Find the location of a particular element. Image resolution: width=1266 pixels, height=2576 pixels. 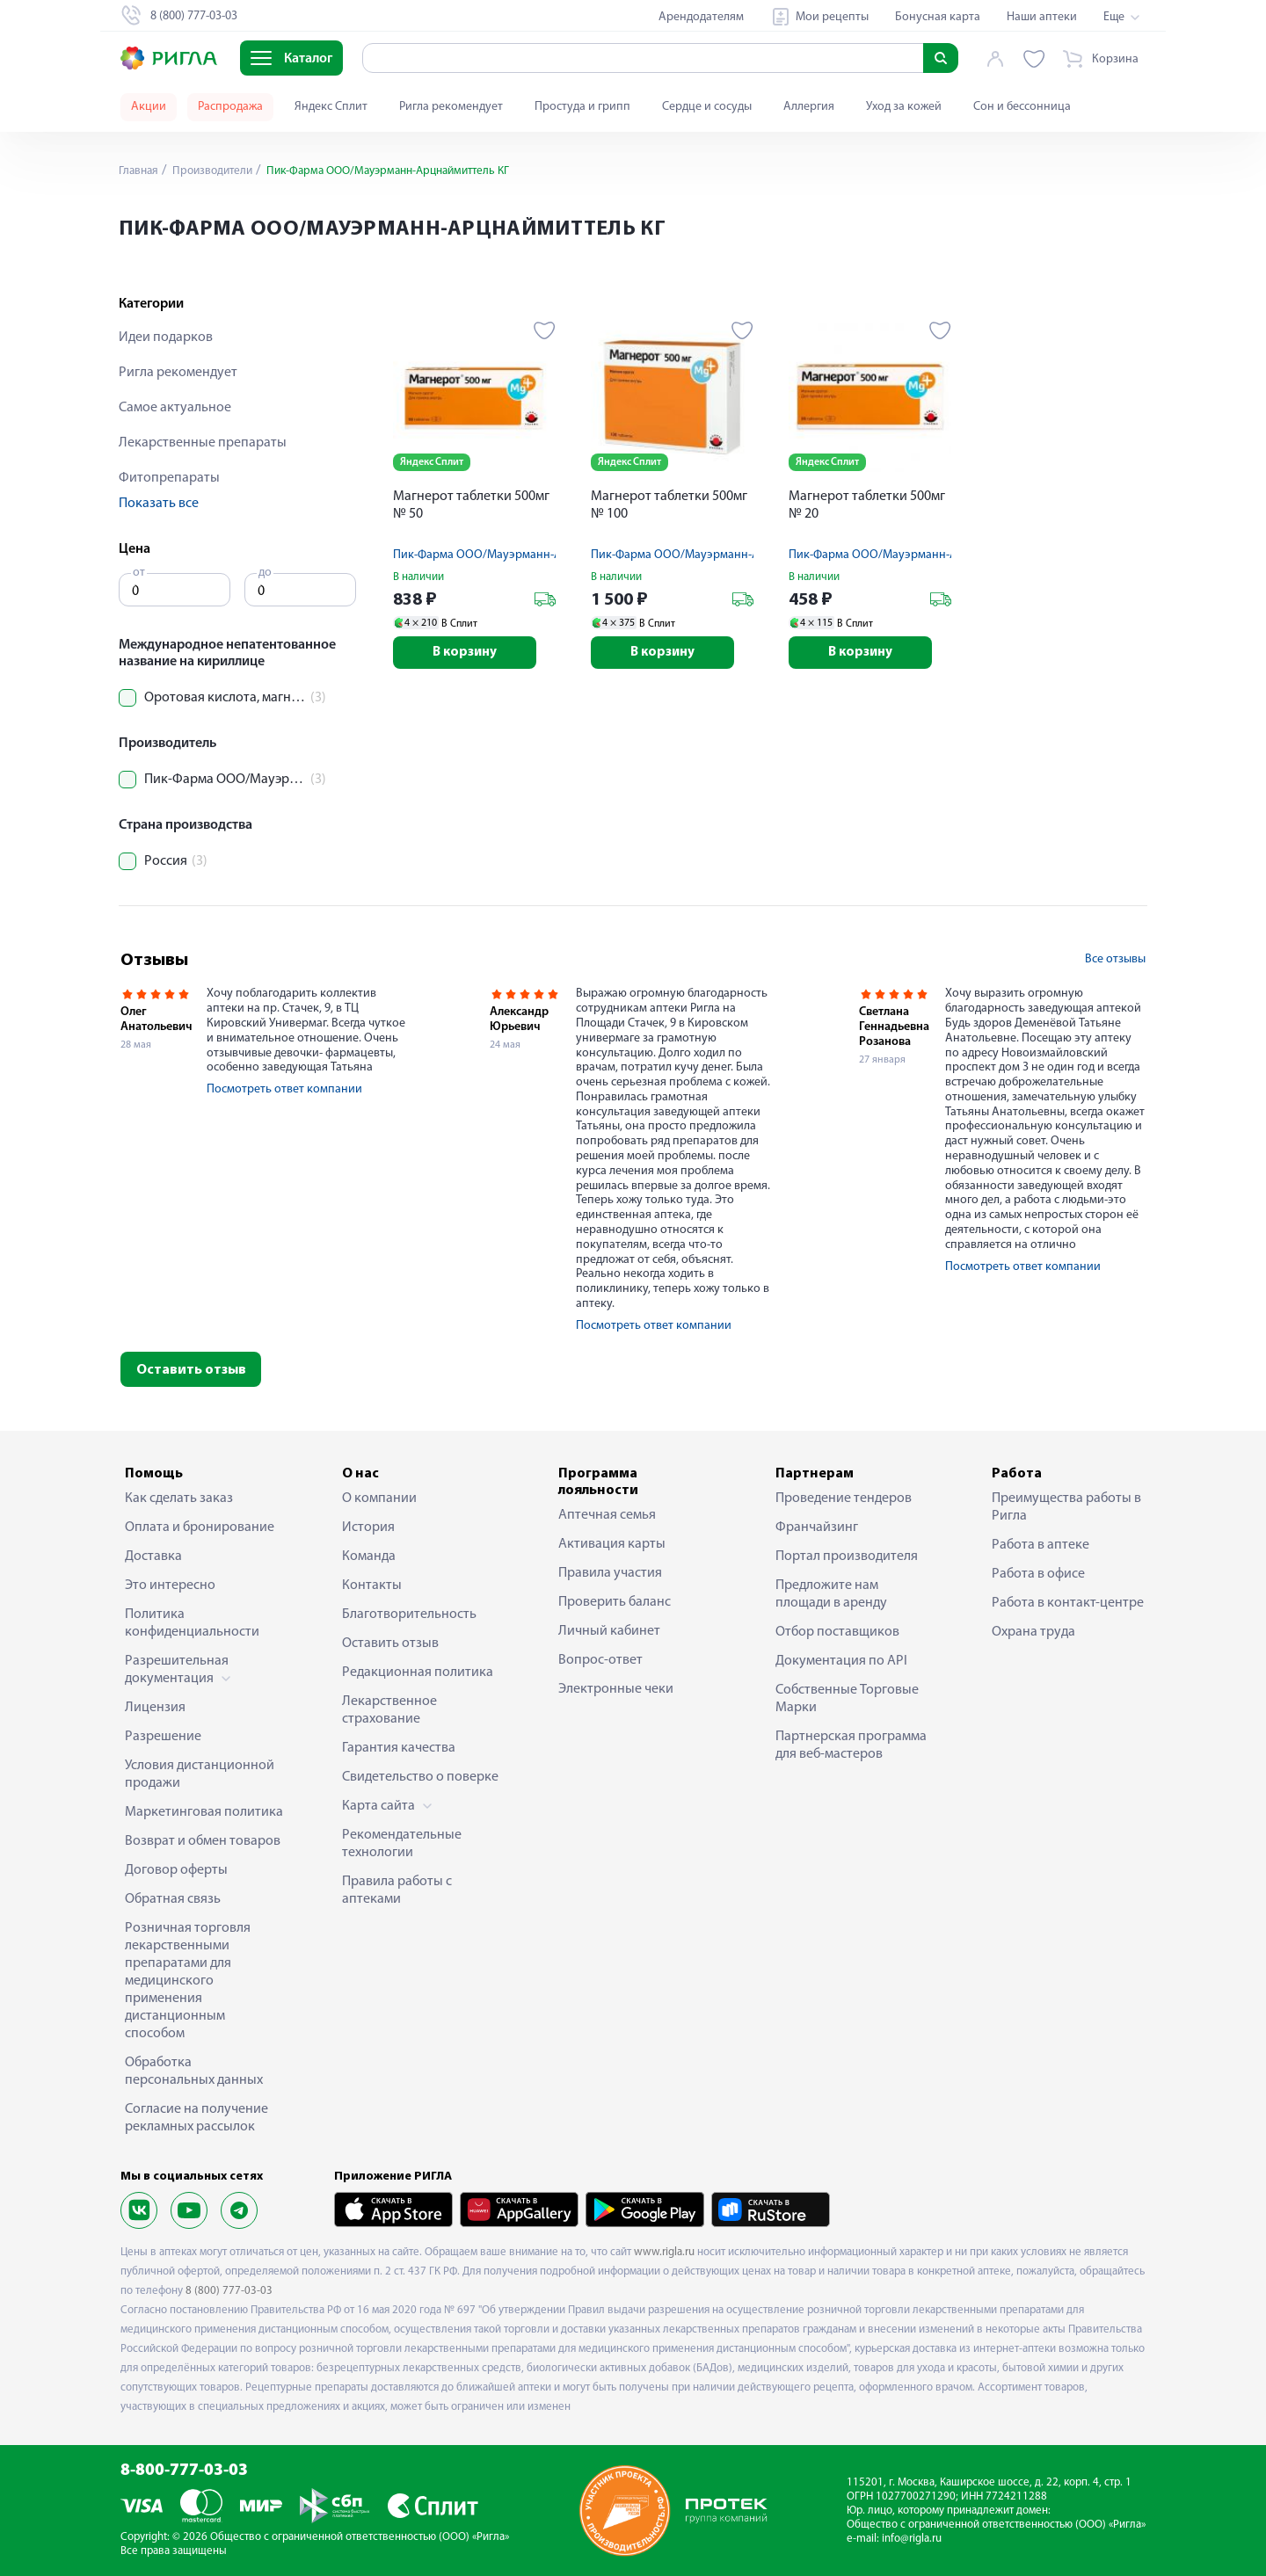

Маркетинговая политика is located at coordinates (204, 1812).